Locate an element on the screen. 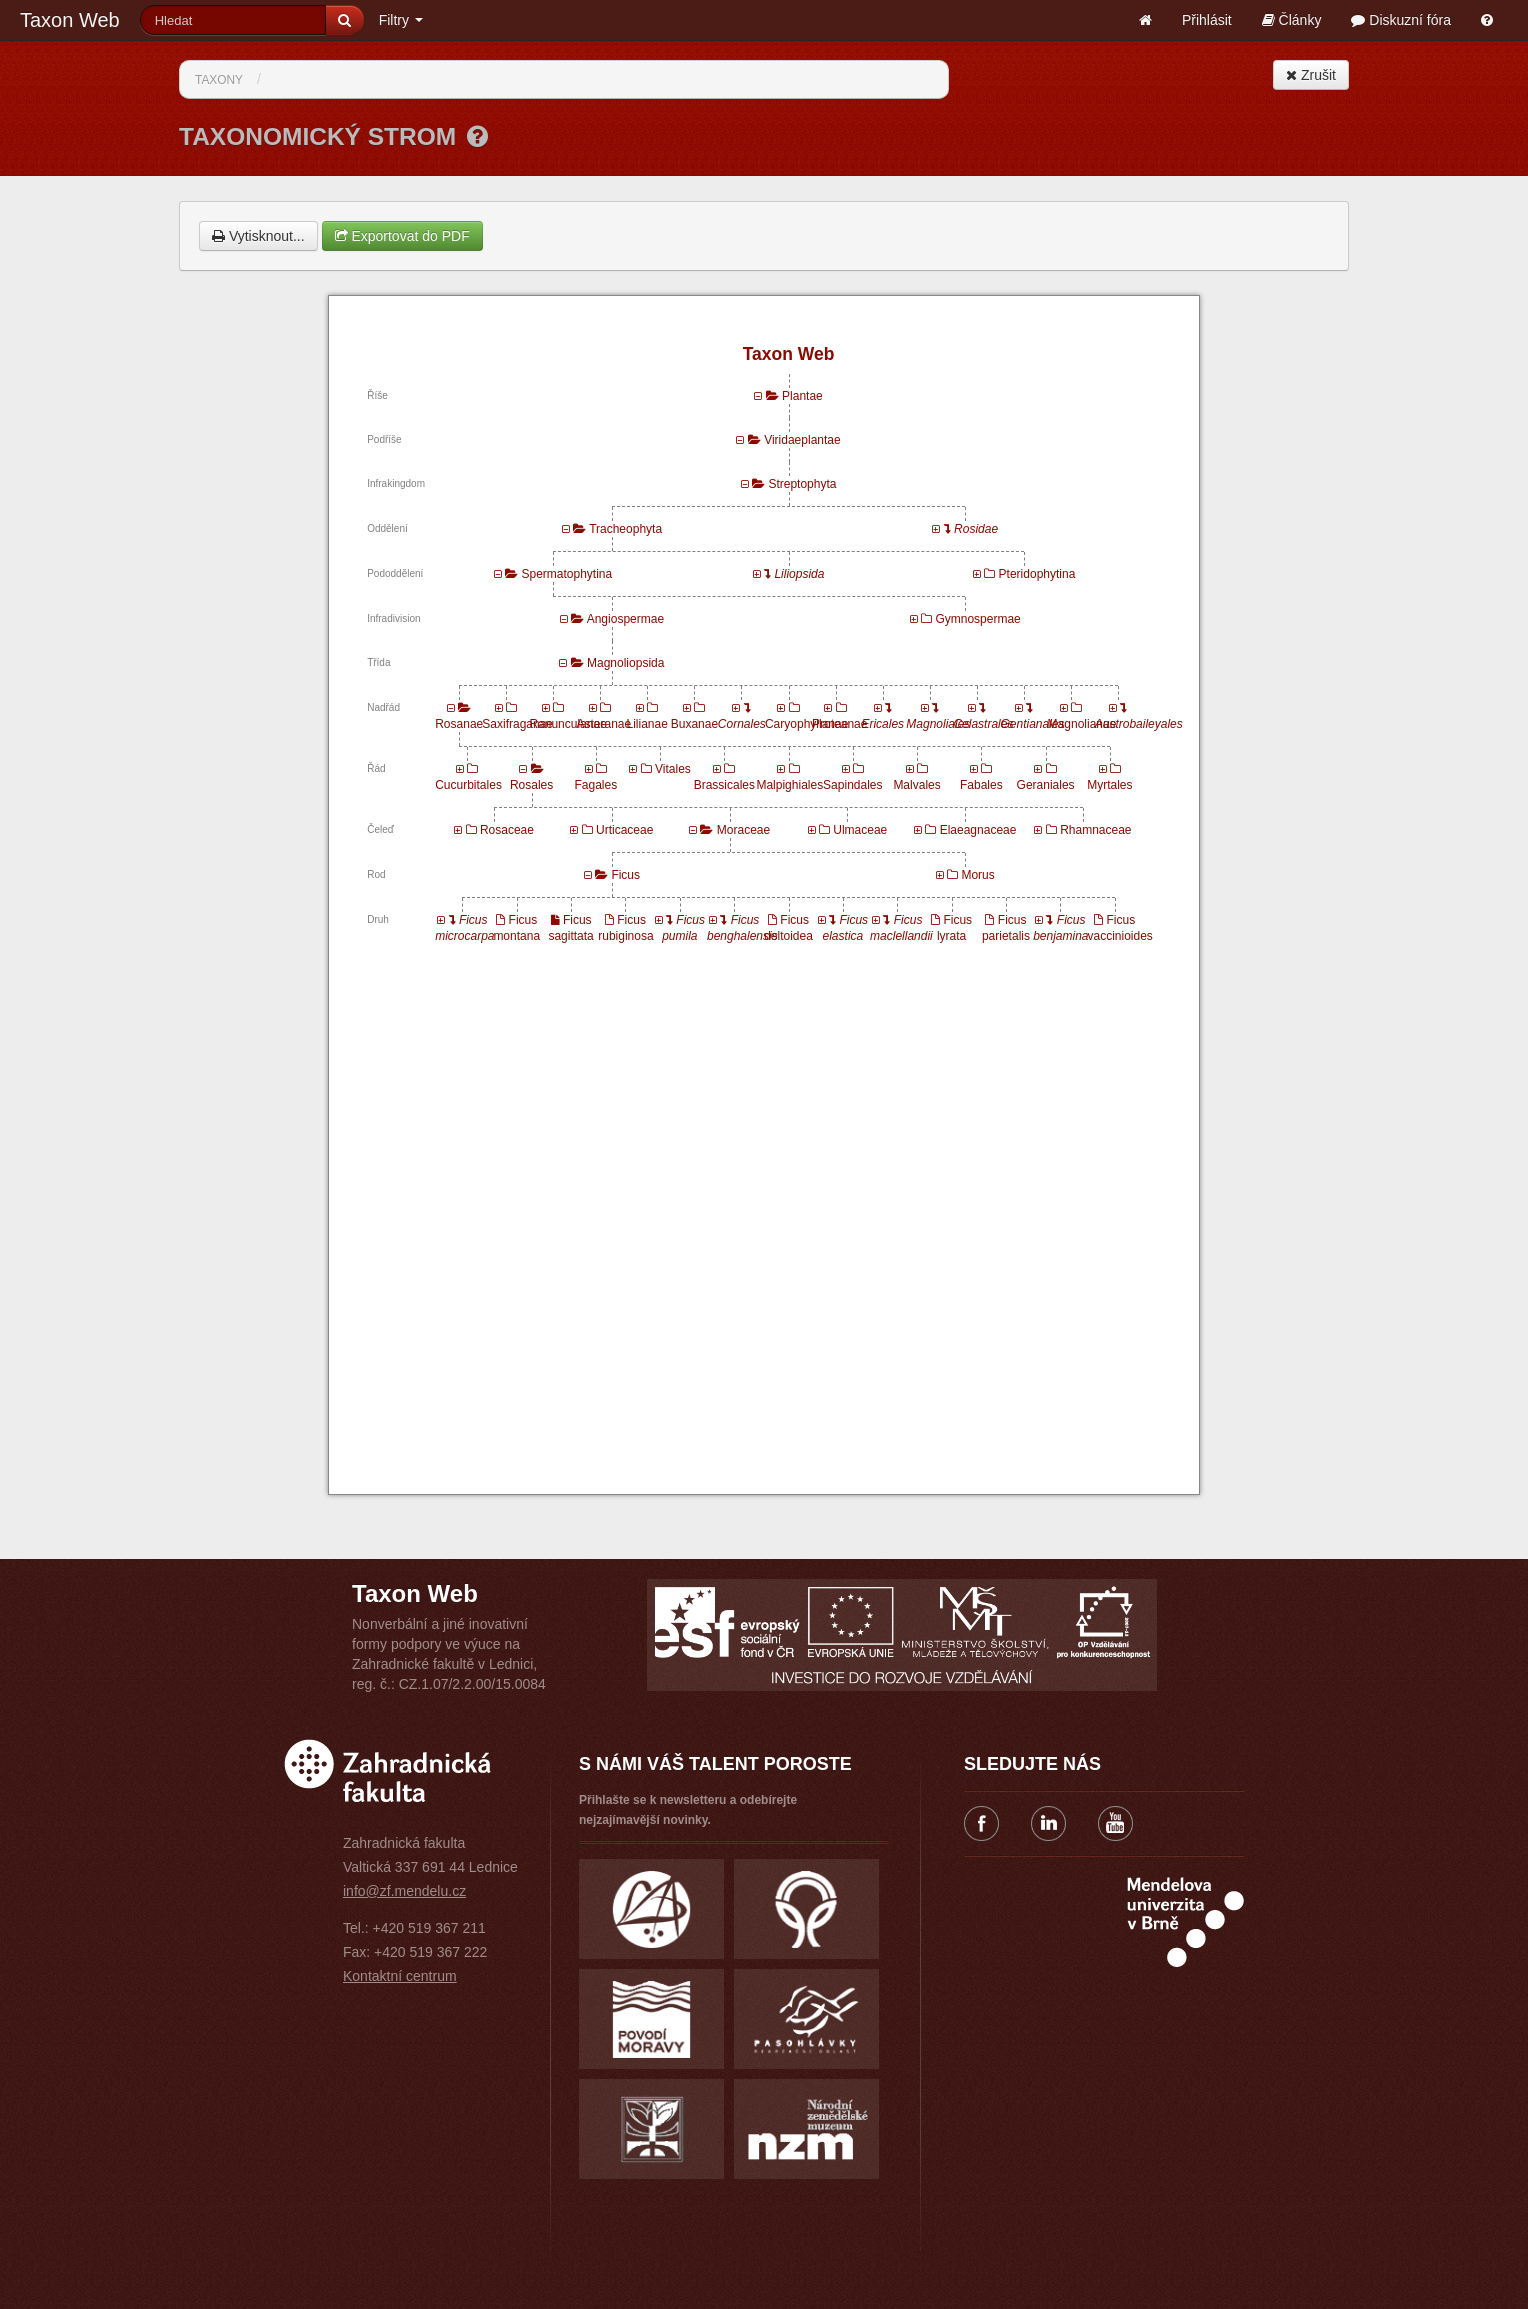 The height and width of the screenshot is (2309, 1528). Malpighiales is located at coordinates (789, 785).